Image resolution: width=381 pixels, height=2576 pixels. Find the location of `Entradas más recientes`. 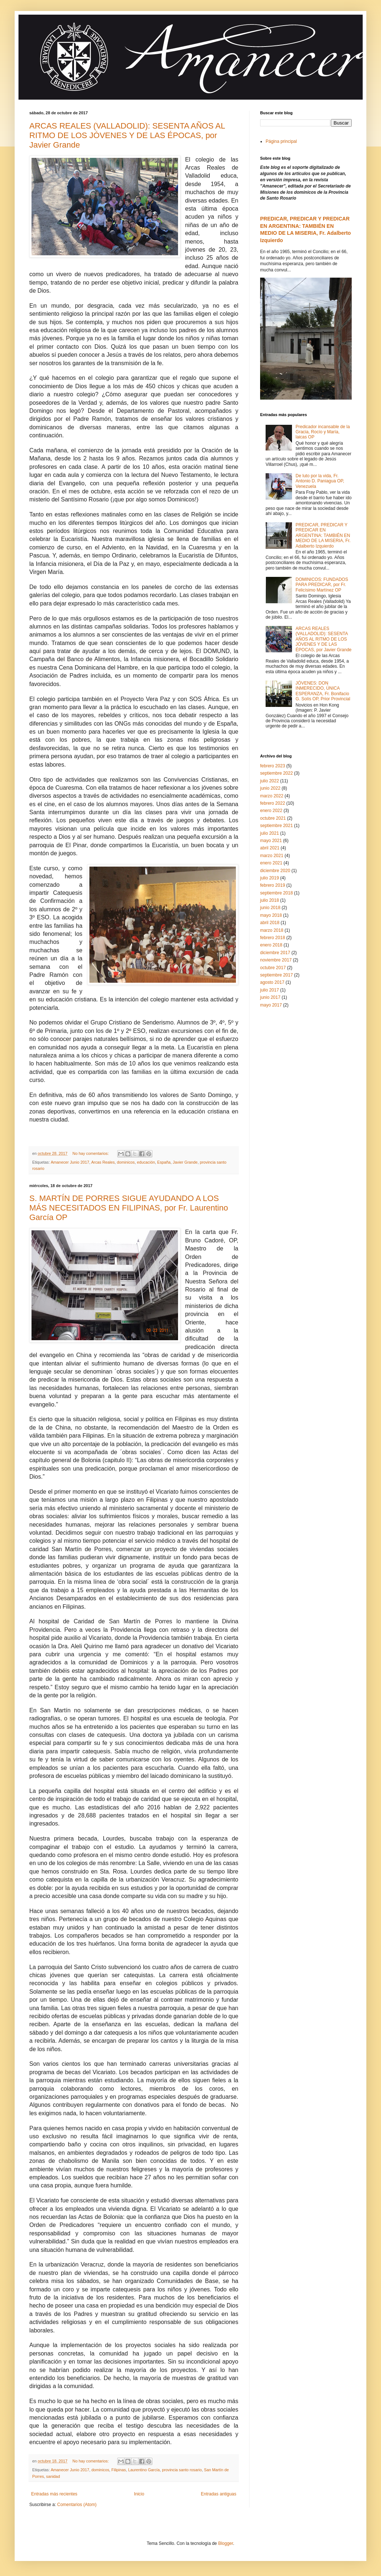

Entradas más recientes is located at coordinates (54, 2494).